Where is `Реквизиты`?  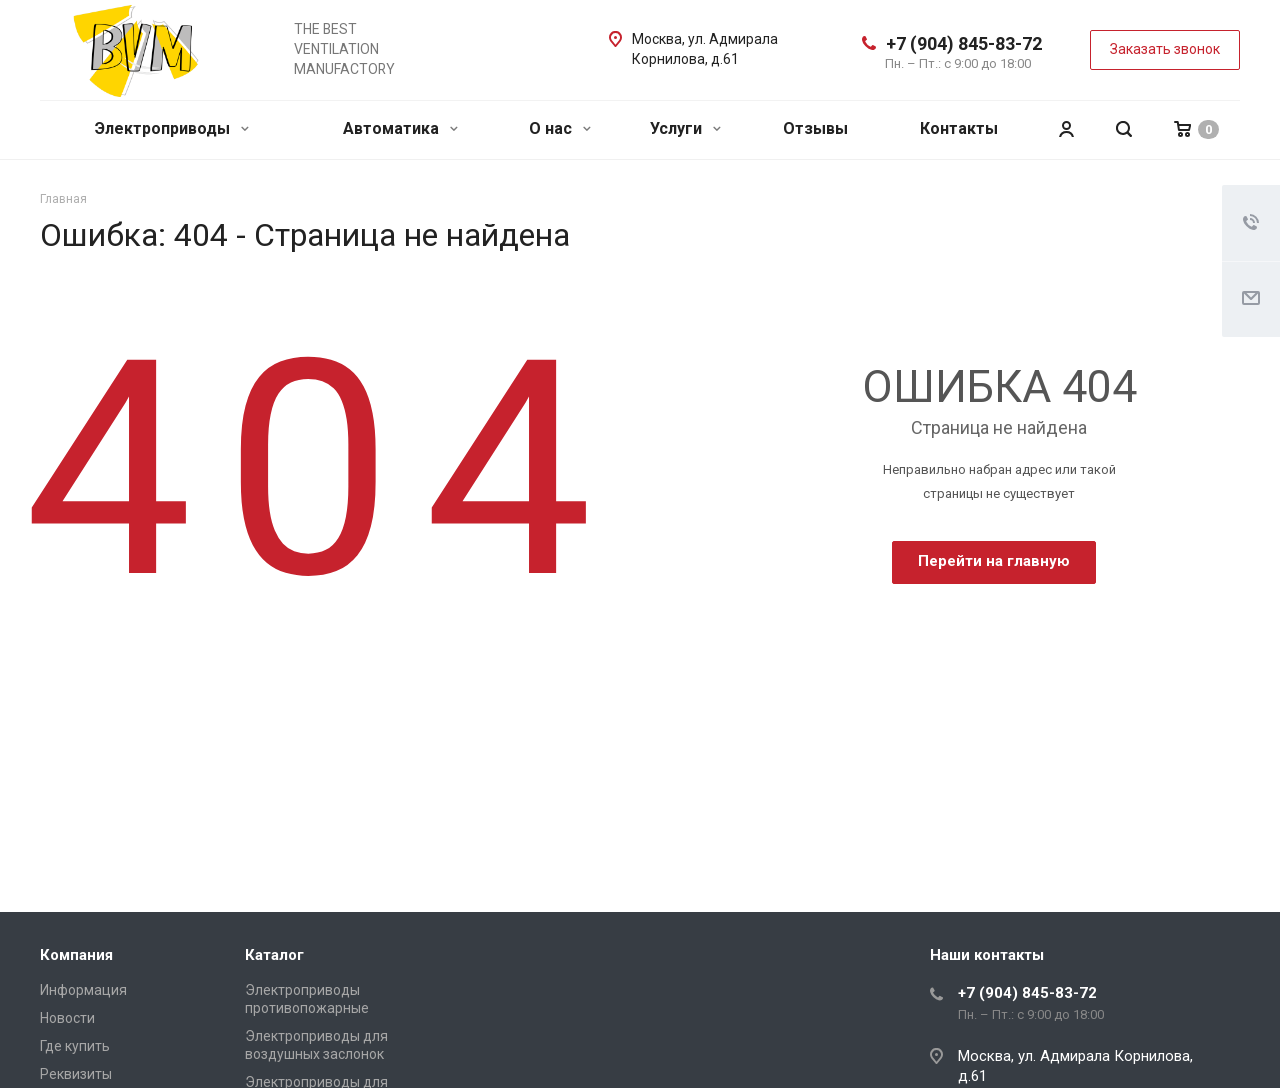
Реквизиты is located at coordinates (76, 1074).